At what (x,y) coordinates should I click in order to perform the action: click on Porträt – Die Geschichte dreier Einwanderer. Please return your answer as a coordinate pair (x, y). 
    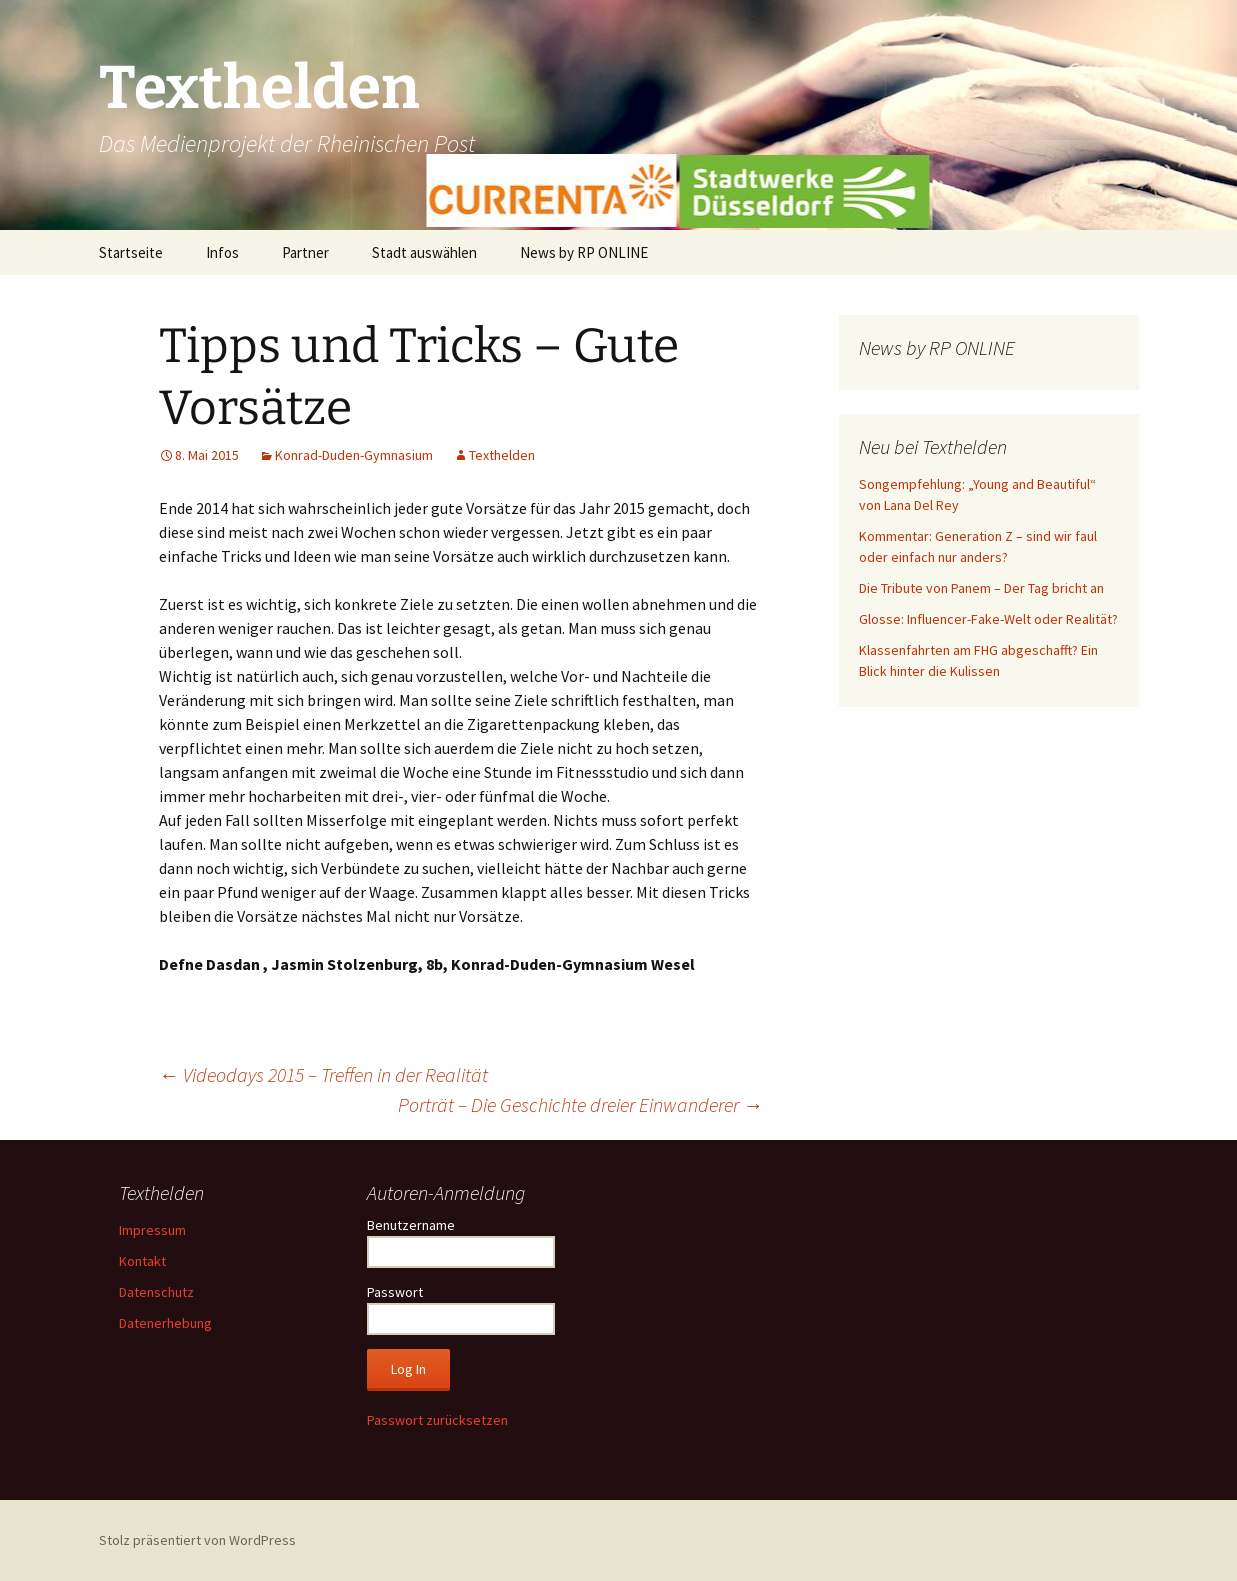
    Looking at the image, I should click on (580, 1104).